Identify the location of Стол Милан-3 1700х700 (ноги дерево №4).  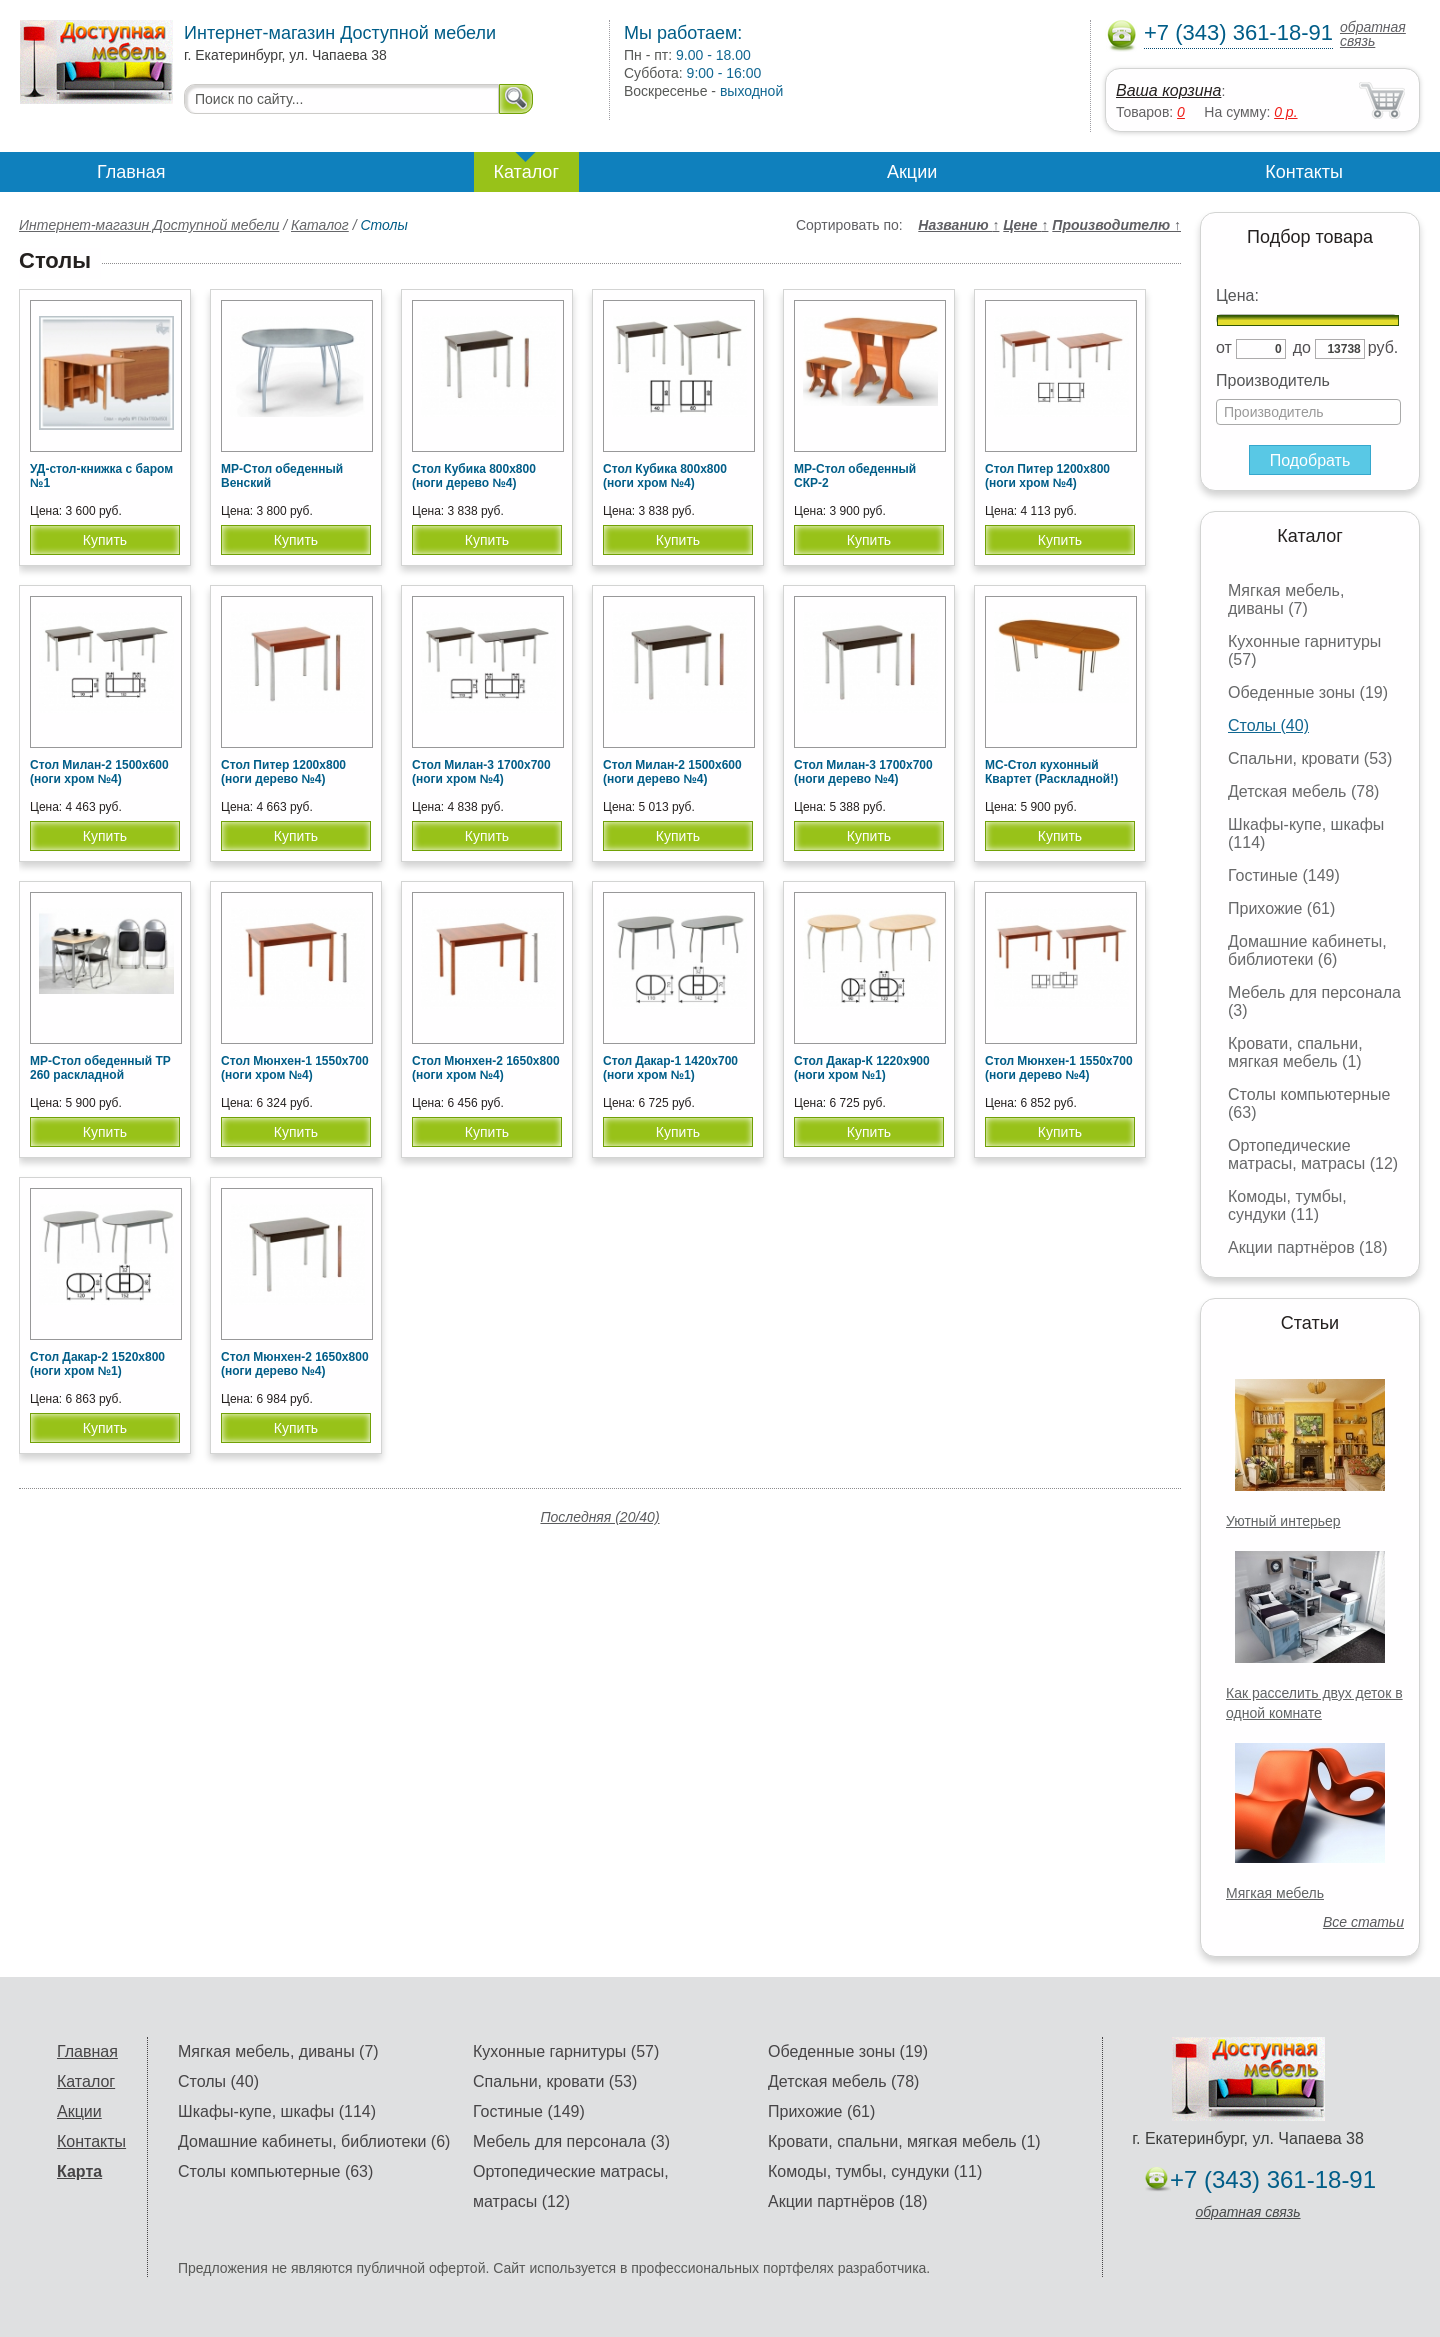
(863, 772).